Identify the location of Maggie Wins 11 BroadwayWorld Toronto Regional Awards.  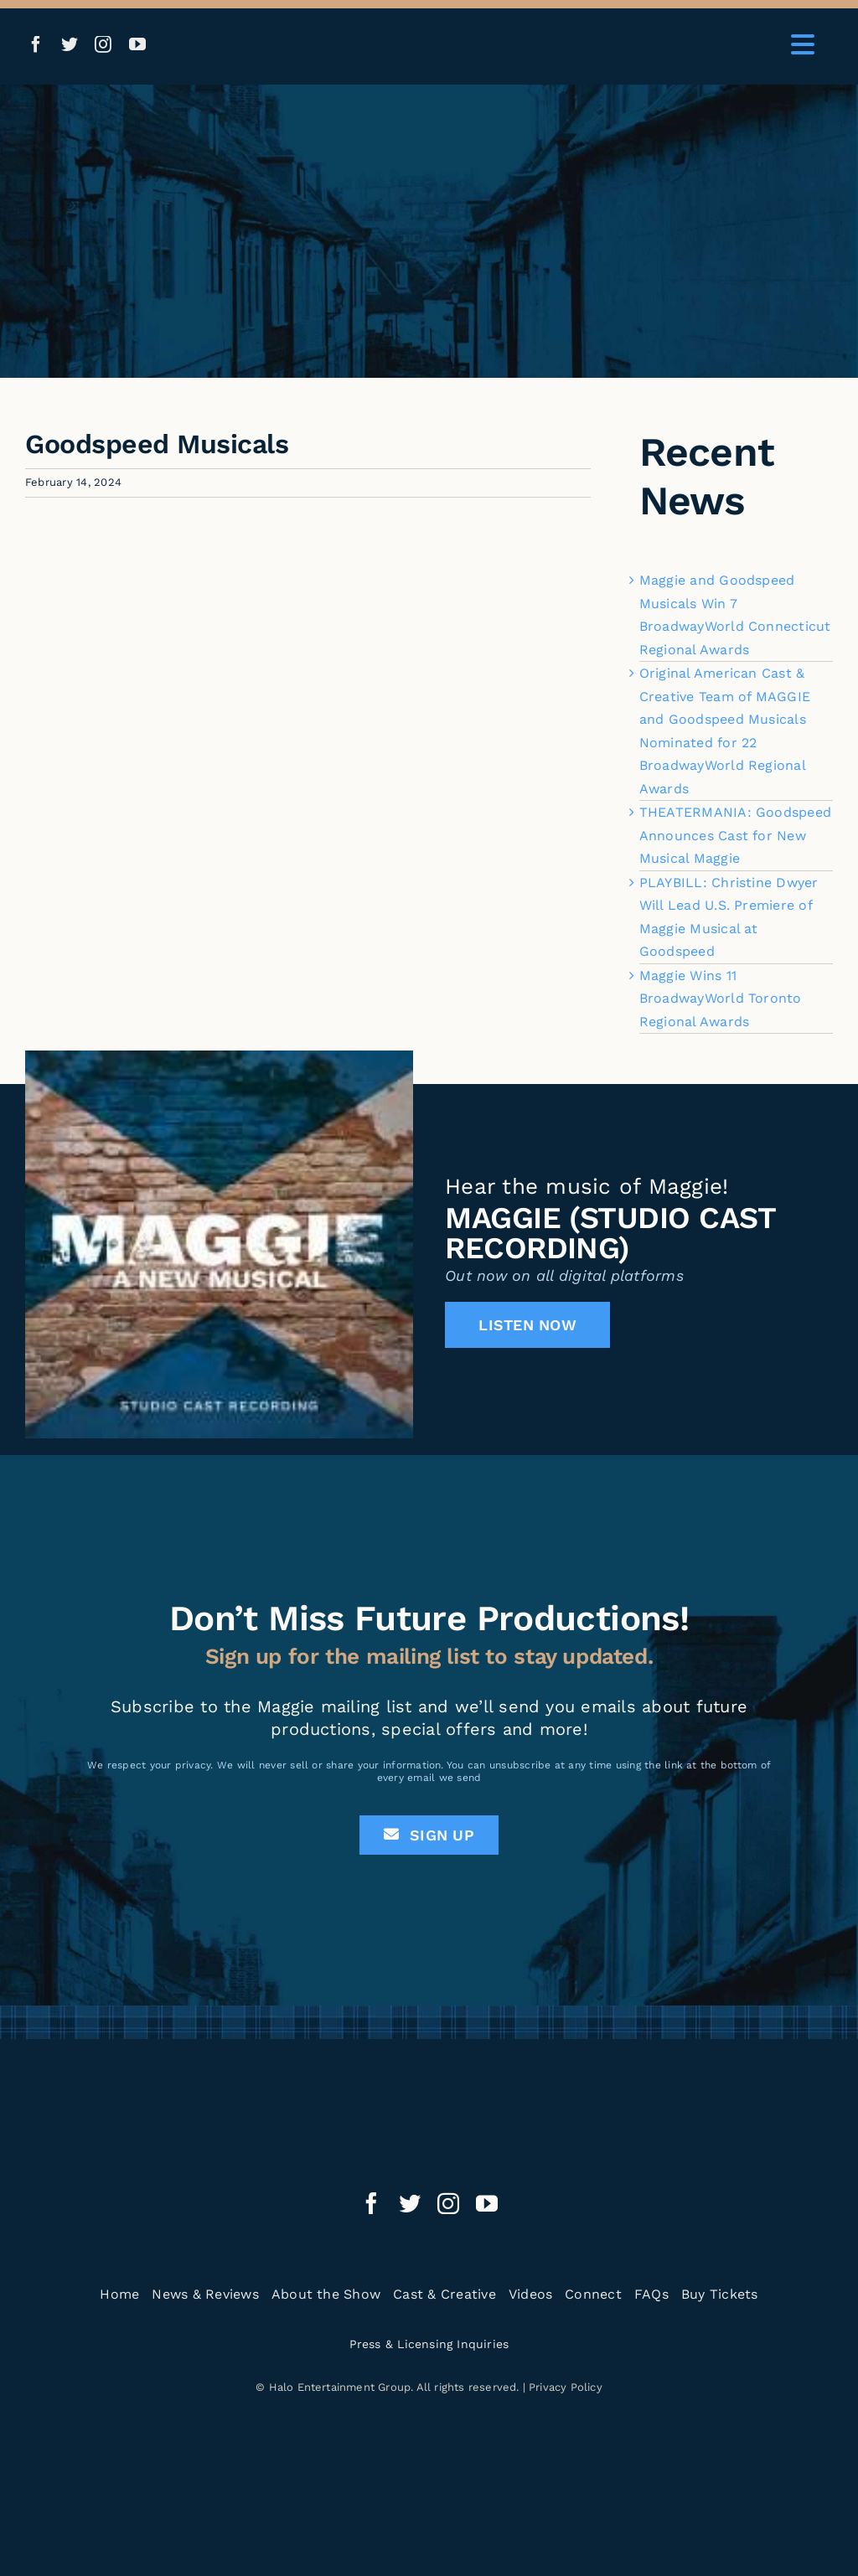
(720, 999).